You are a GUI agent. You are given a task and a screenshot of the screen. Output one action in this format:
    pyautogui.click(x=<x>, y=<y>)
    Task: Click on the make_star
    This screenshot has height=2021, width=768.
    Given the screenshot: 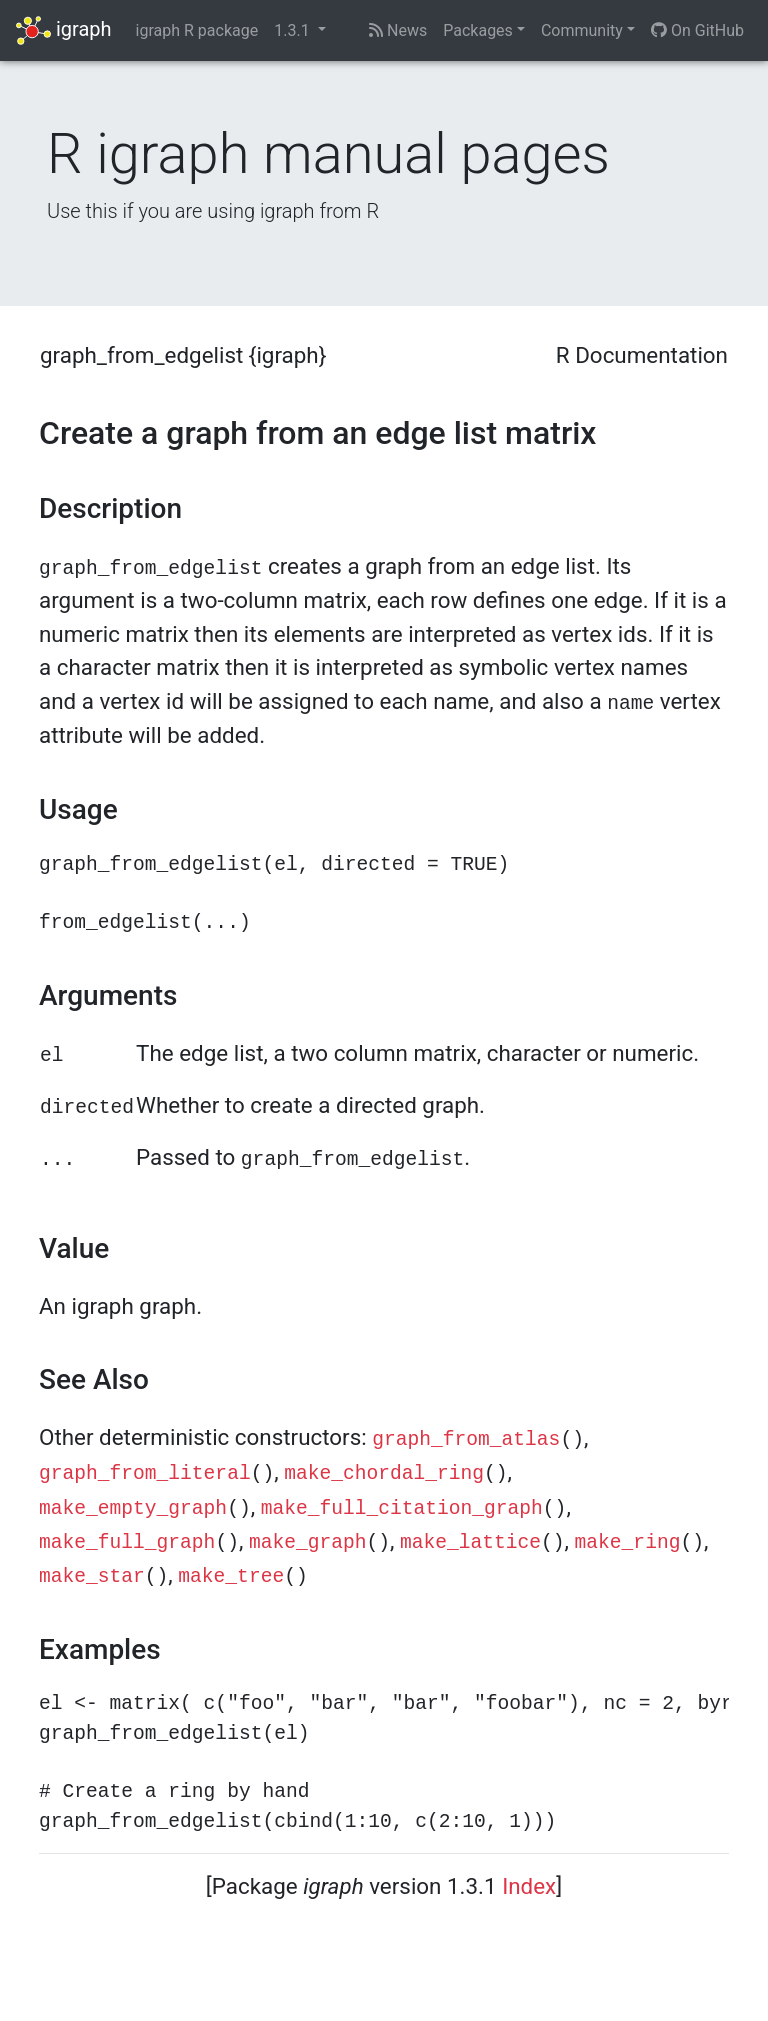 What is the action you would take?
    pyautogui.click(x=92, y=1577)
    